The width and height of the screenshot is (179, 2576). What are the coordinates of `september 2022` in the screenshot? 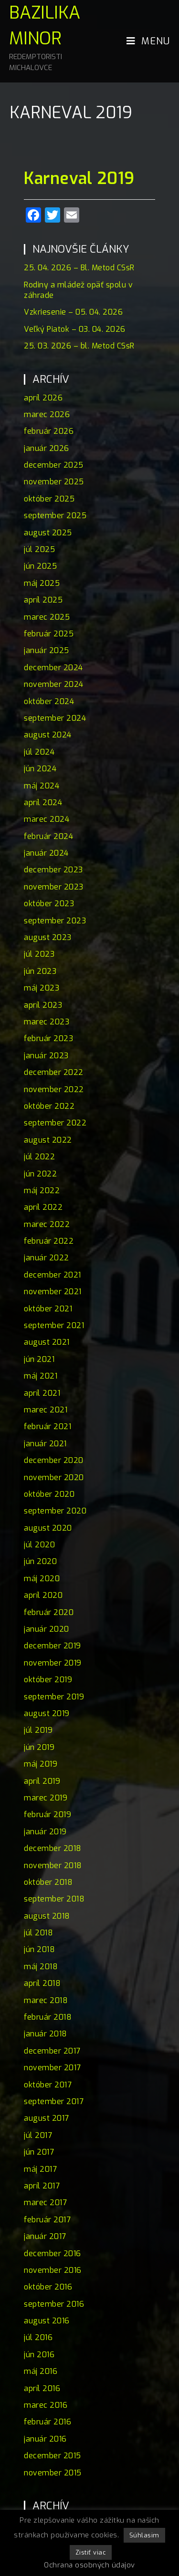 It's located at (55, 1123).